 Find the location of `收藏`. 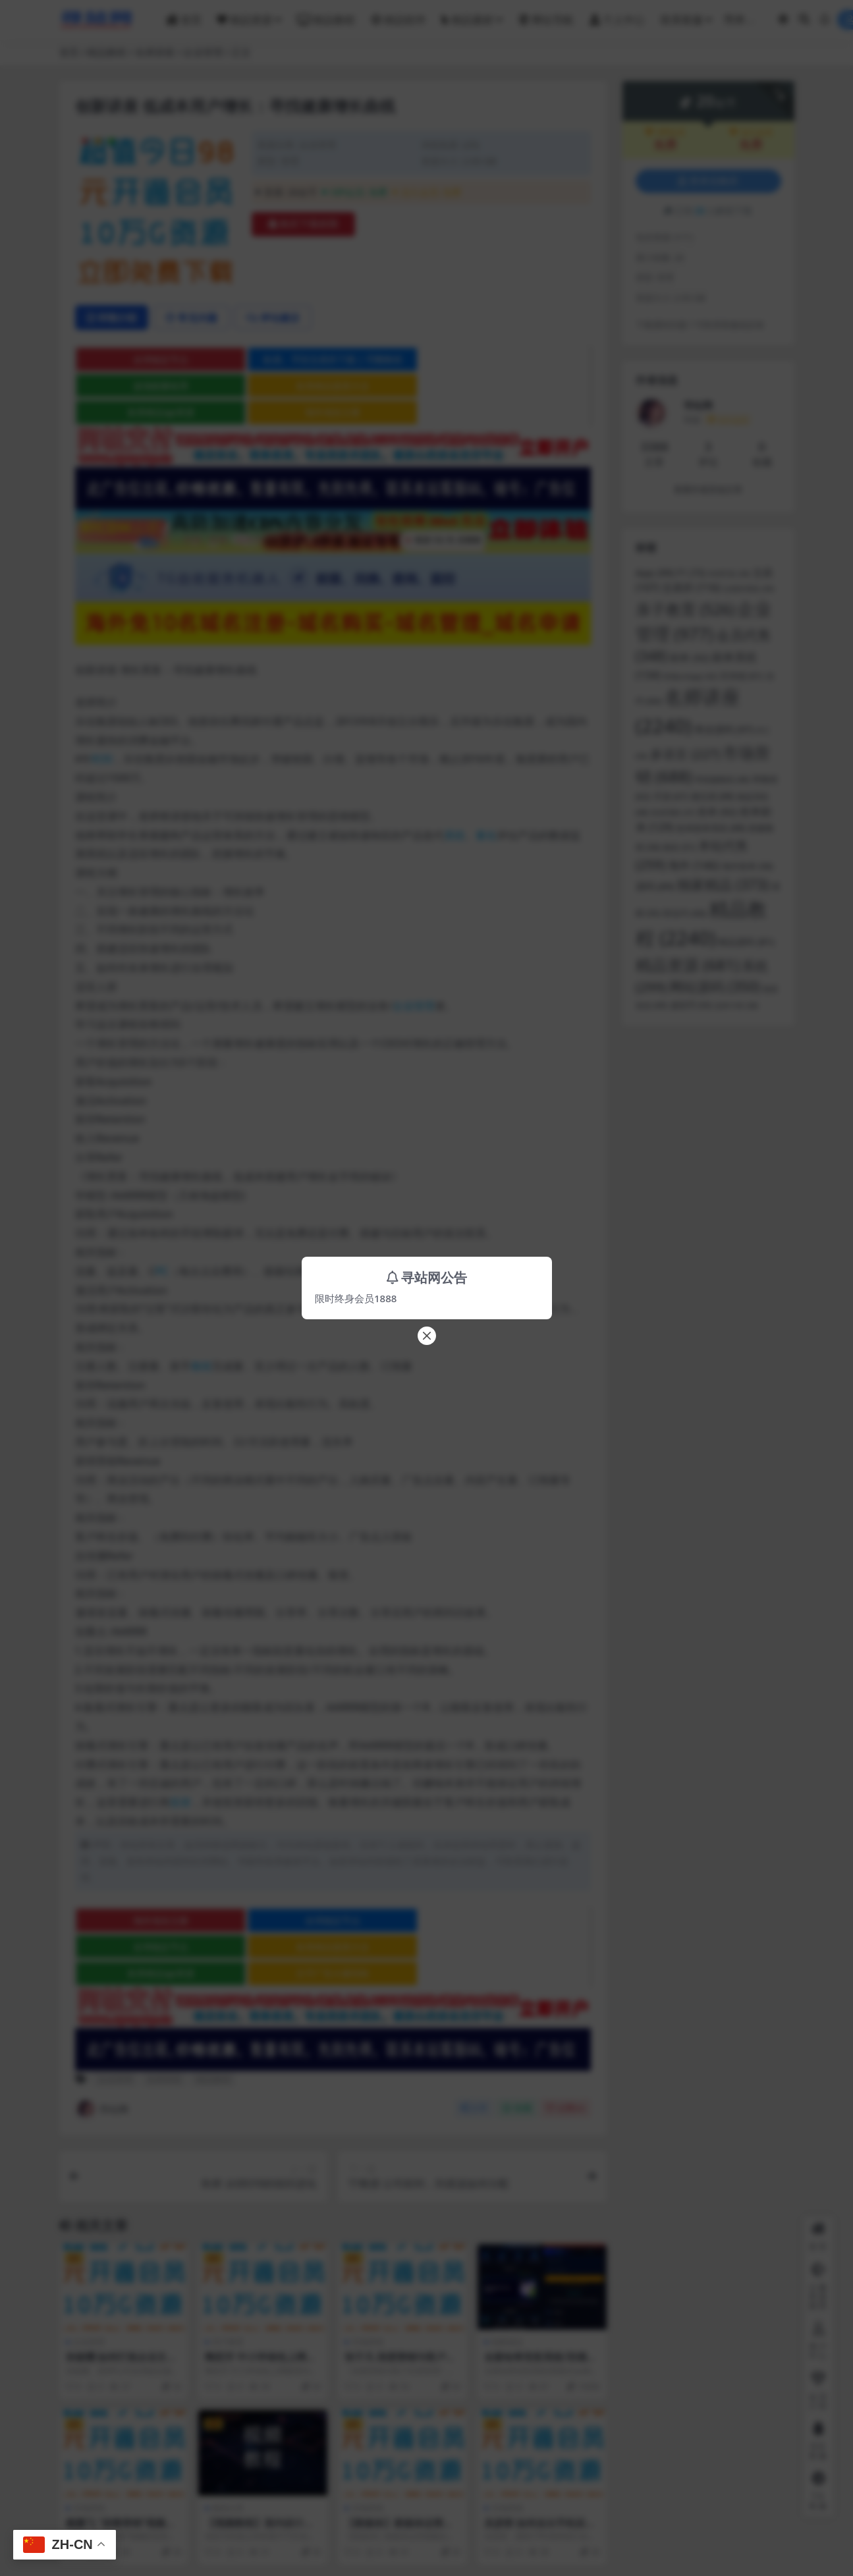

收藏 is located at coordinates (517, 2108).